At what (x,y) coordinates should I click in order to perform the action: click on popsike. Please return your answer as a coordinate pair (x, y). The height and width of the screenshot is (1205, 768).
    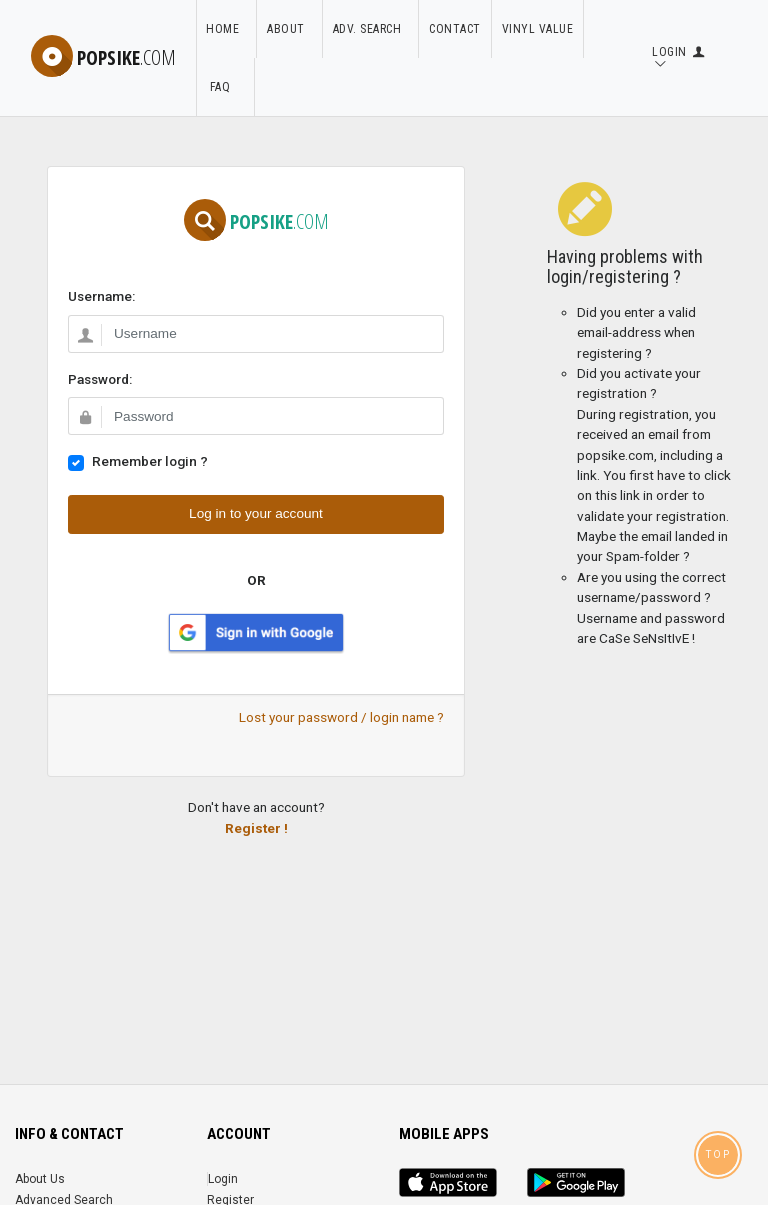
    Looking at the image, I should click on (103, 57).